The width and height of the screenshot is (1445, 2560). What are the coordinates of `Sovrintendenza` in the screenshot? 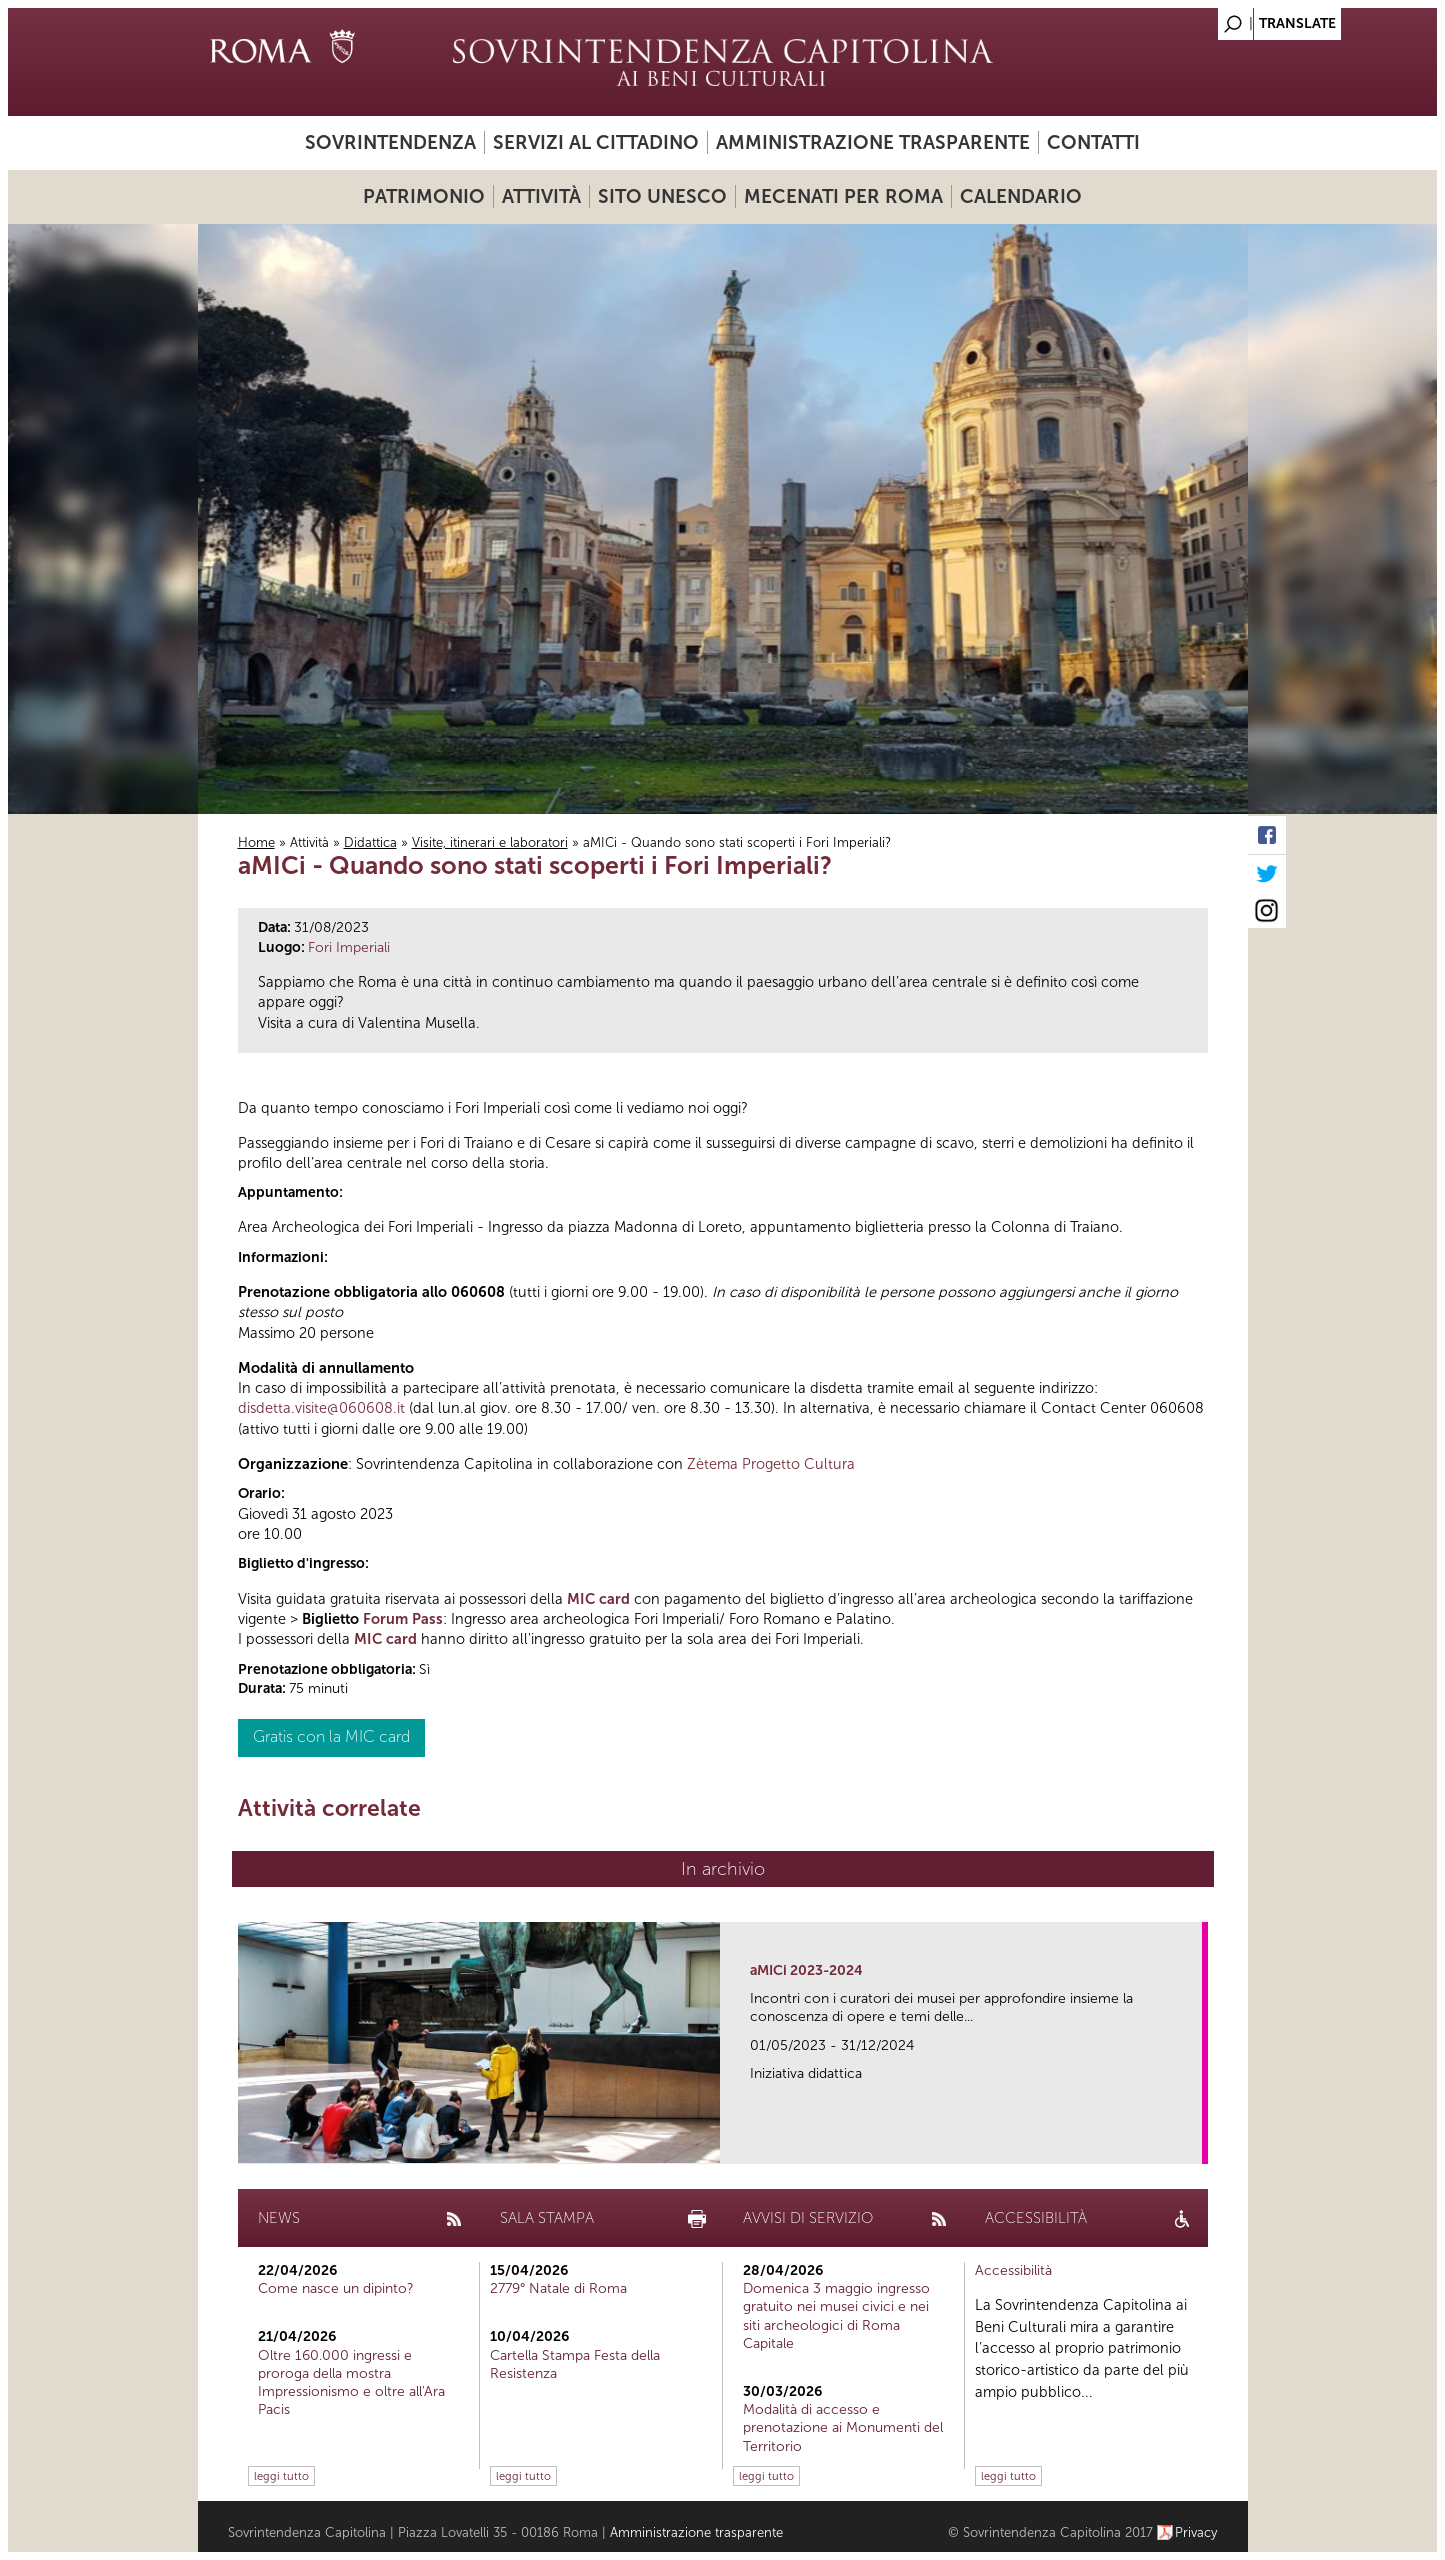 It's located at (390, 142).